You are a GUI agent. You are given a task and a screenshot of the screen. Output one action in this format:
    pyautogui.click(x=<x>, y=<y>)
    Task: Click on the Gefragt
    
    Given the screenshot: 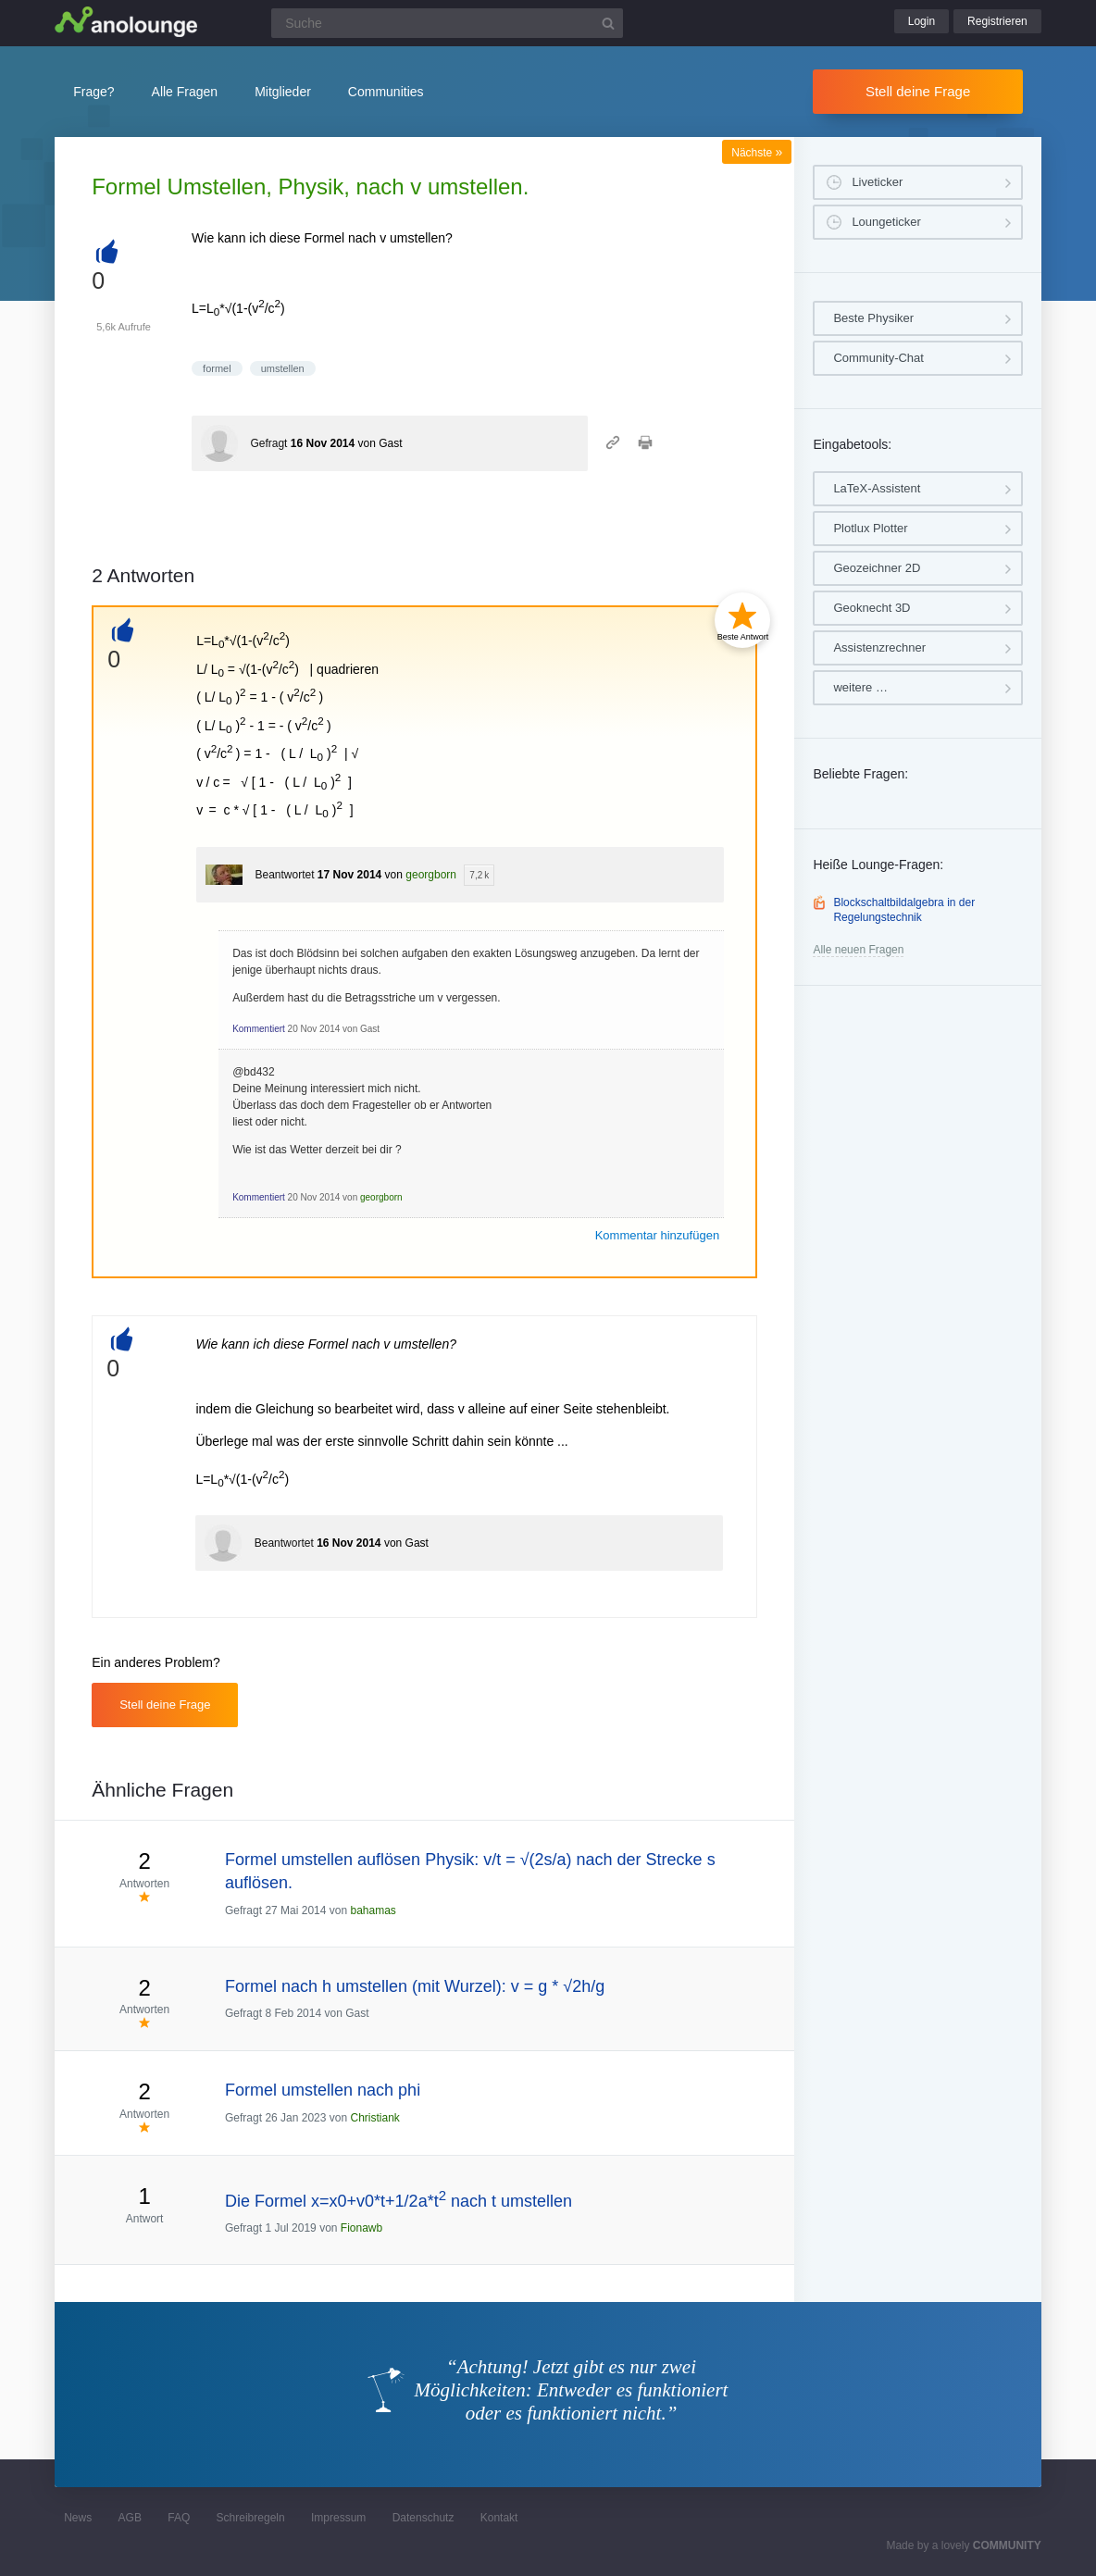 What is the action you would take?
    pyautogui.click(x=268, y=443)
    